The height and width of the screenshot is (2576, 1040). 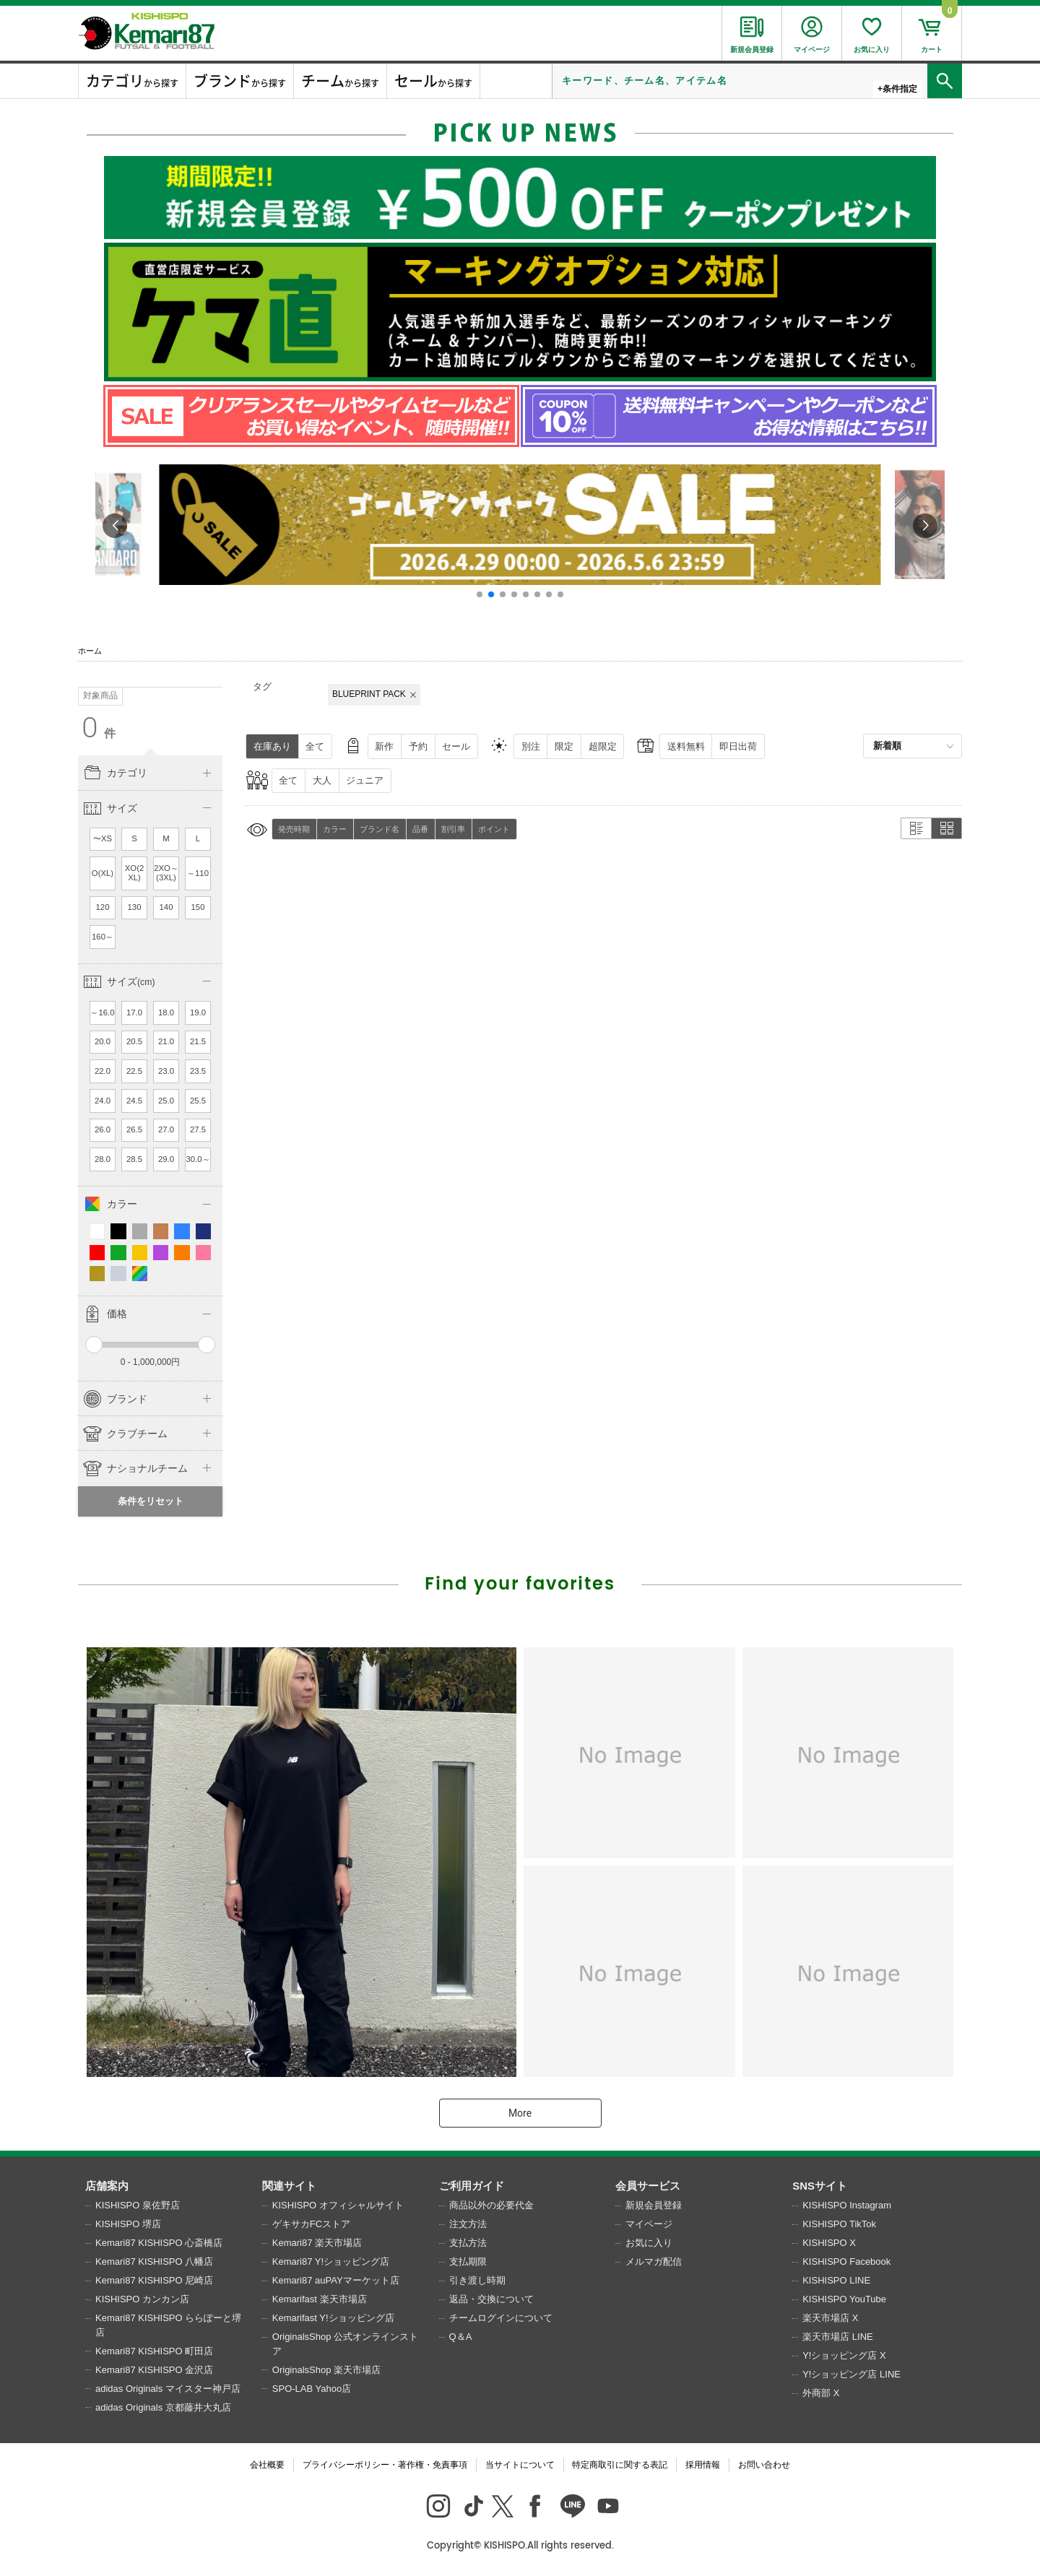 I want to click on 19.0, so click(x=198, y=1012).